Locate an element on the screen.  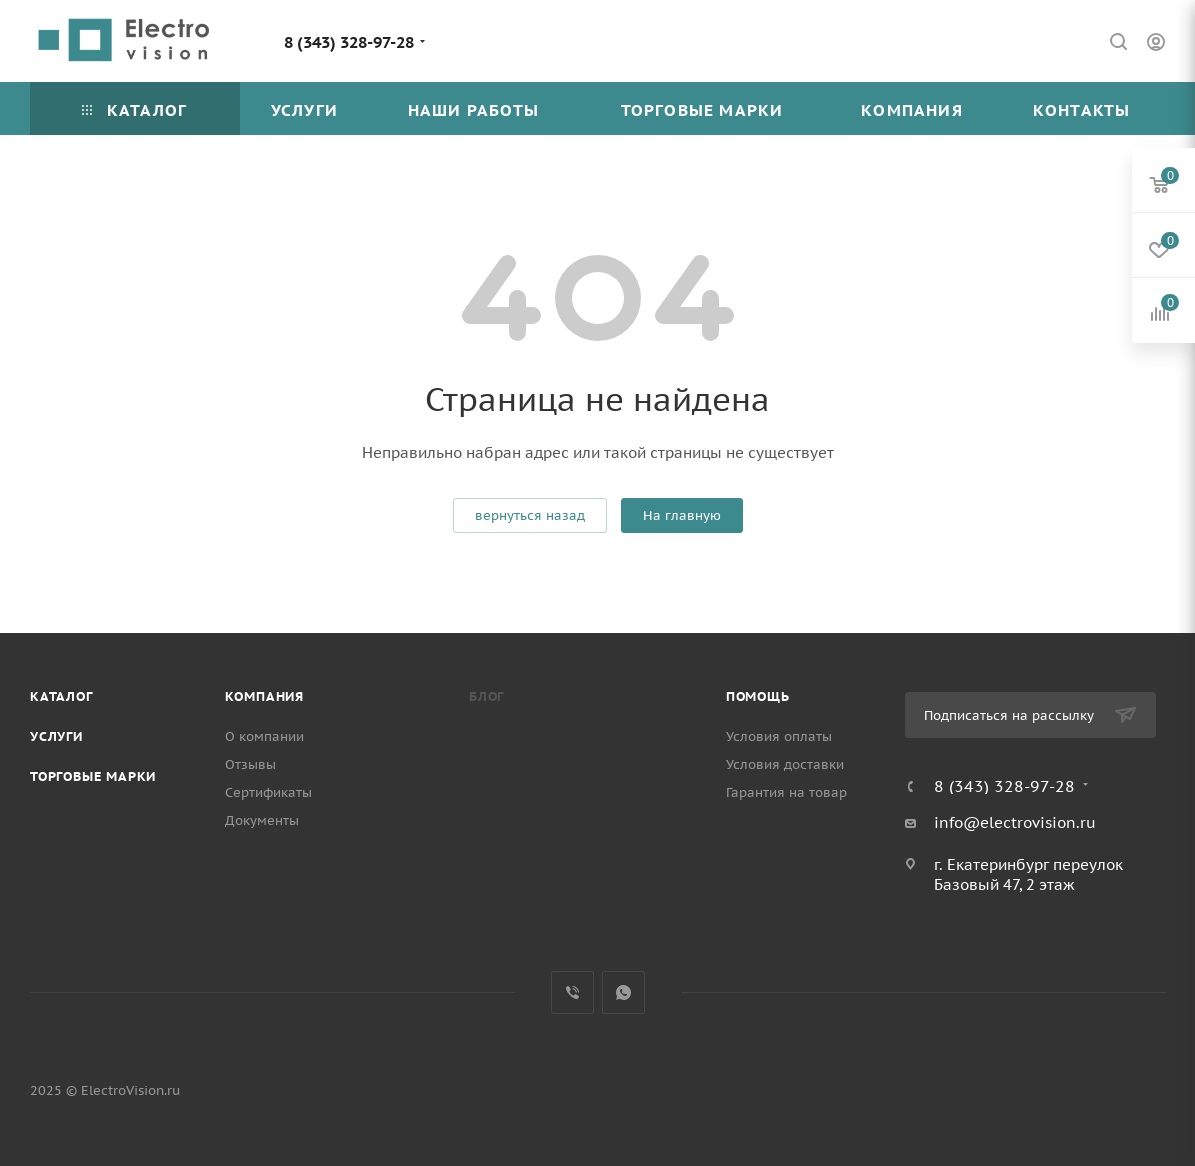
8 (343) 328-97-28 is located at coordinates (349, 42).